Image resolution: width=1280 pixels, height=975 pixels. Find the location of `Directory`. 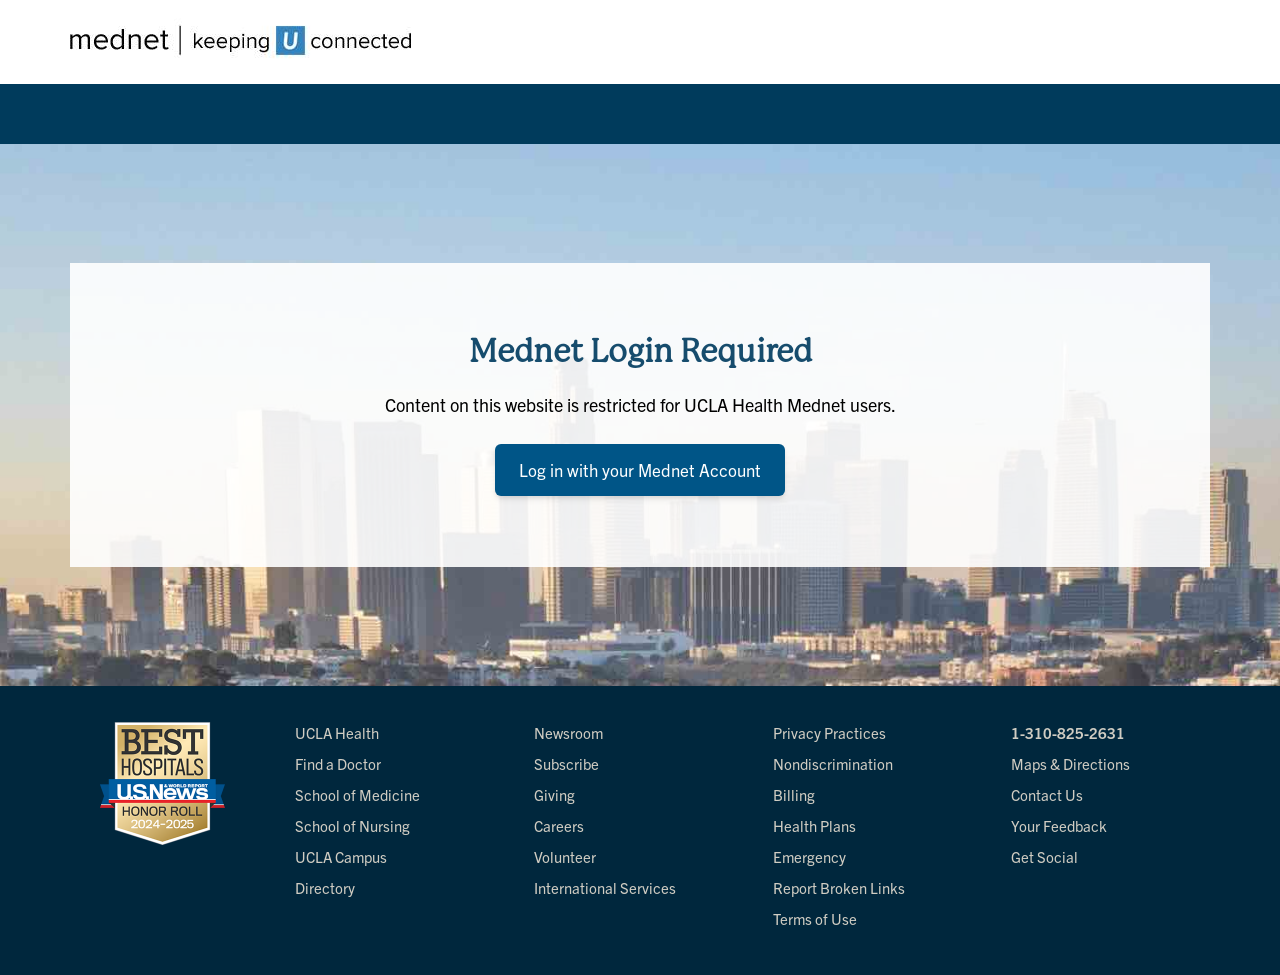

Directory is located at coordinates (325, 887).